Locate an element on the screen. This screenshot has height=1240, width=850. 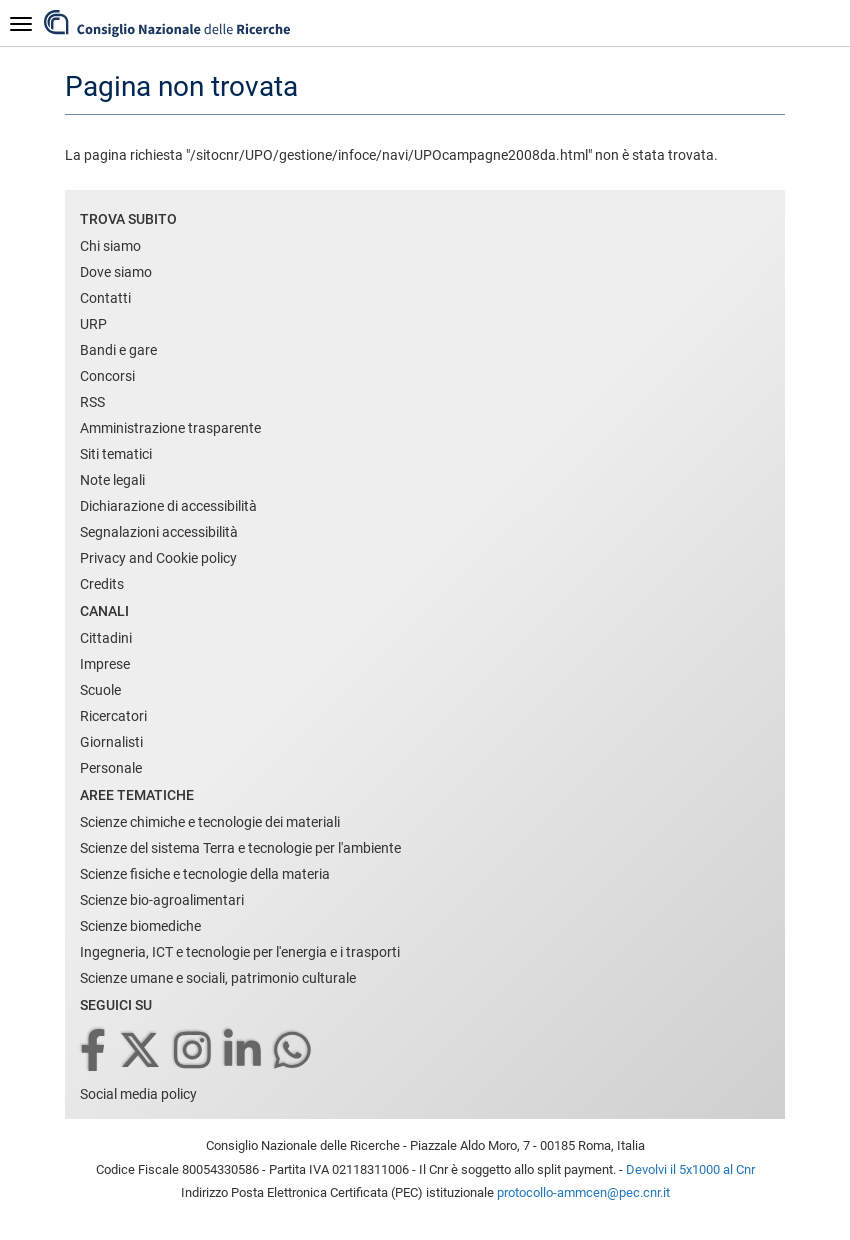
Segnalazioni accessibilità is located at coordinates (159, 532).